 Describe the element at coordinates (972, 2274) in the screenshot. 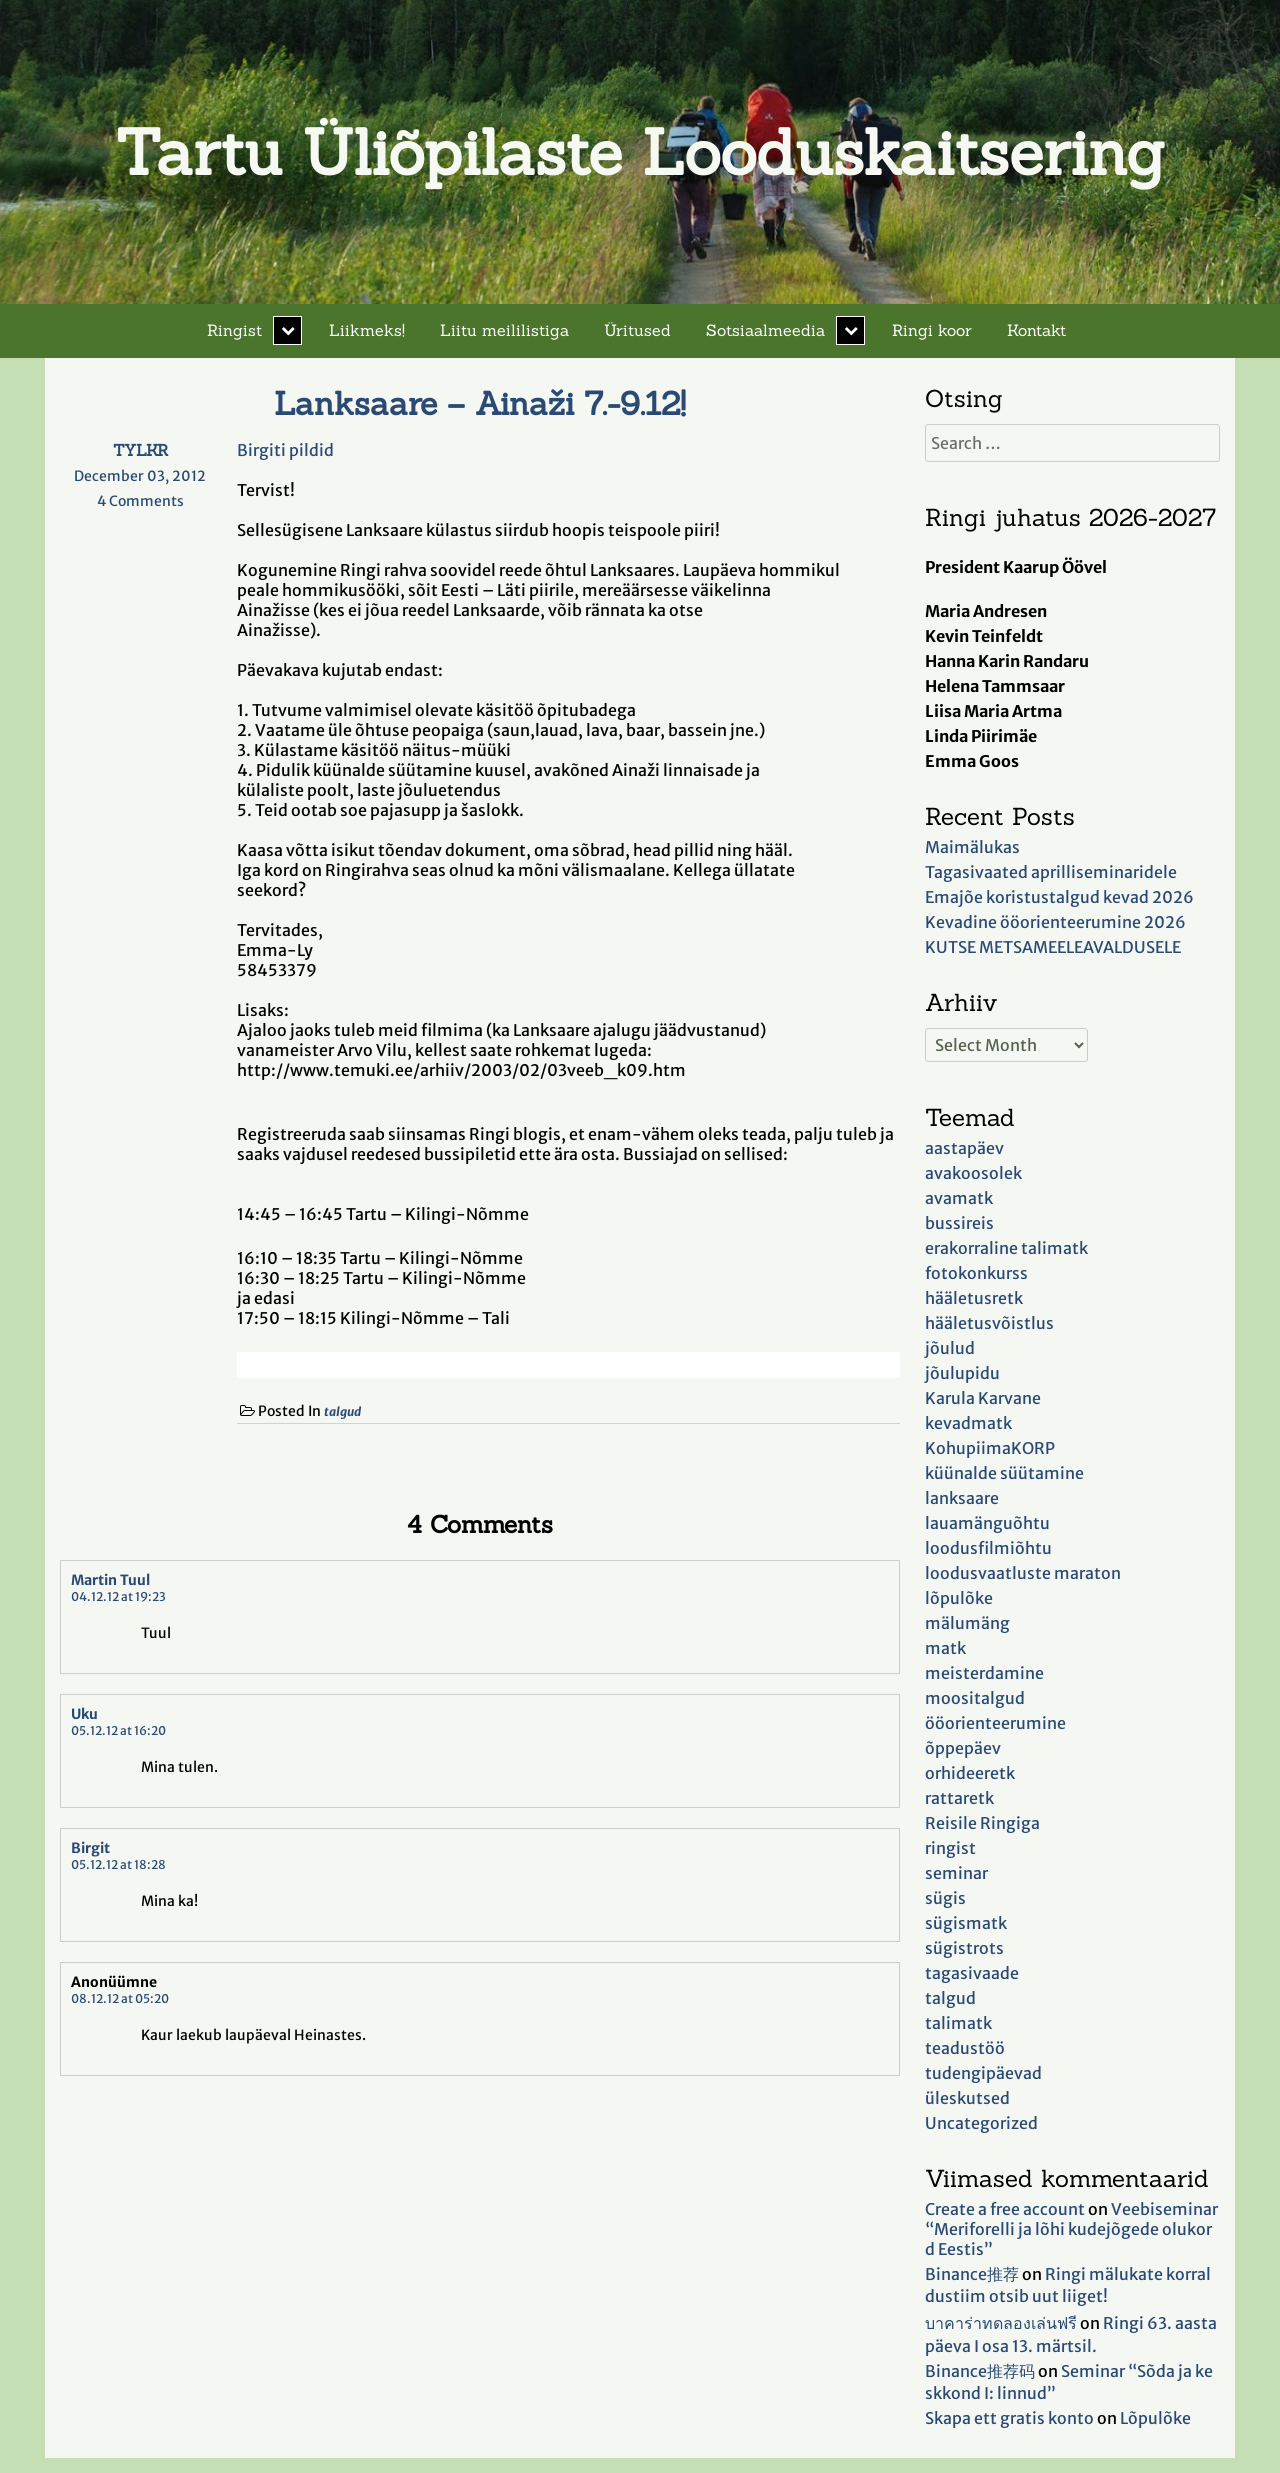

I see `Binance推荐` at that location.